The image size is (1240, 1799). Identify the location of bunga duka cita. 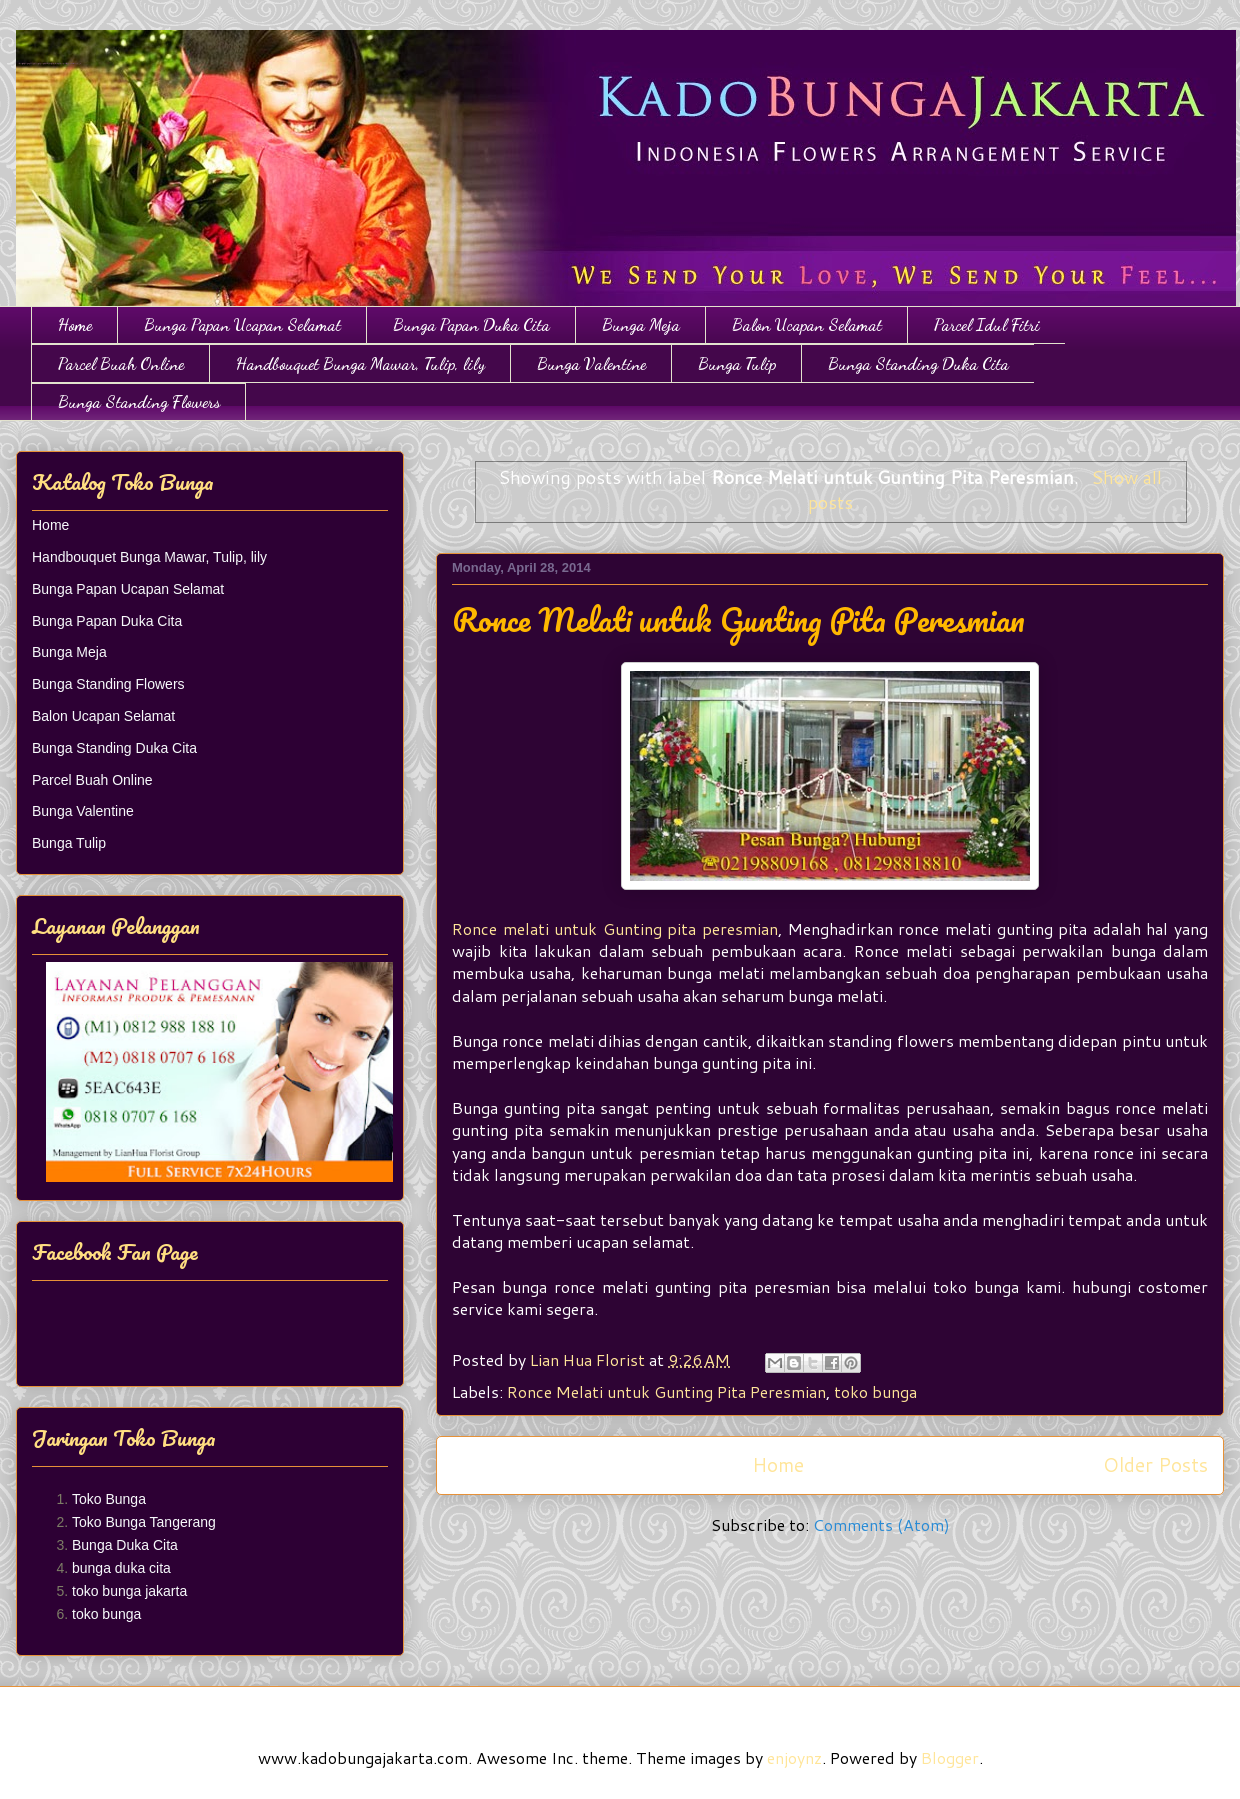
(121, 1568).